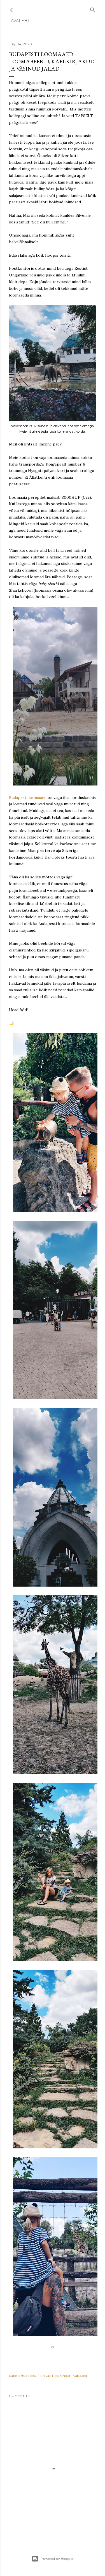  I want to click on Puhkus, so click(44, 2375).